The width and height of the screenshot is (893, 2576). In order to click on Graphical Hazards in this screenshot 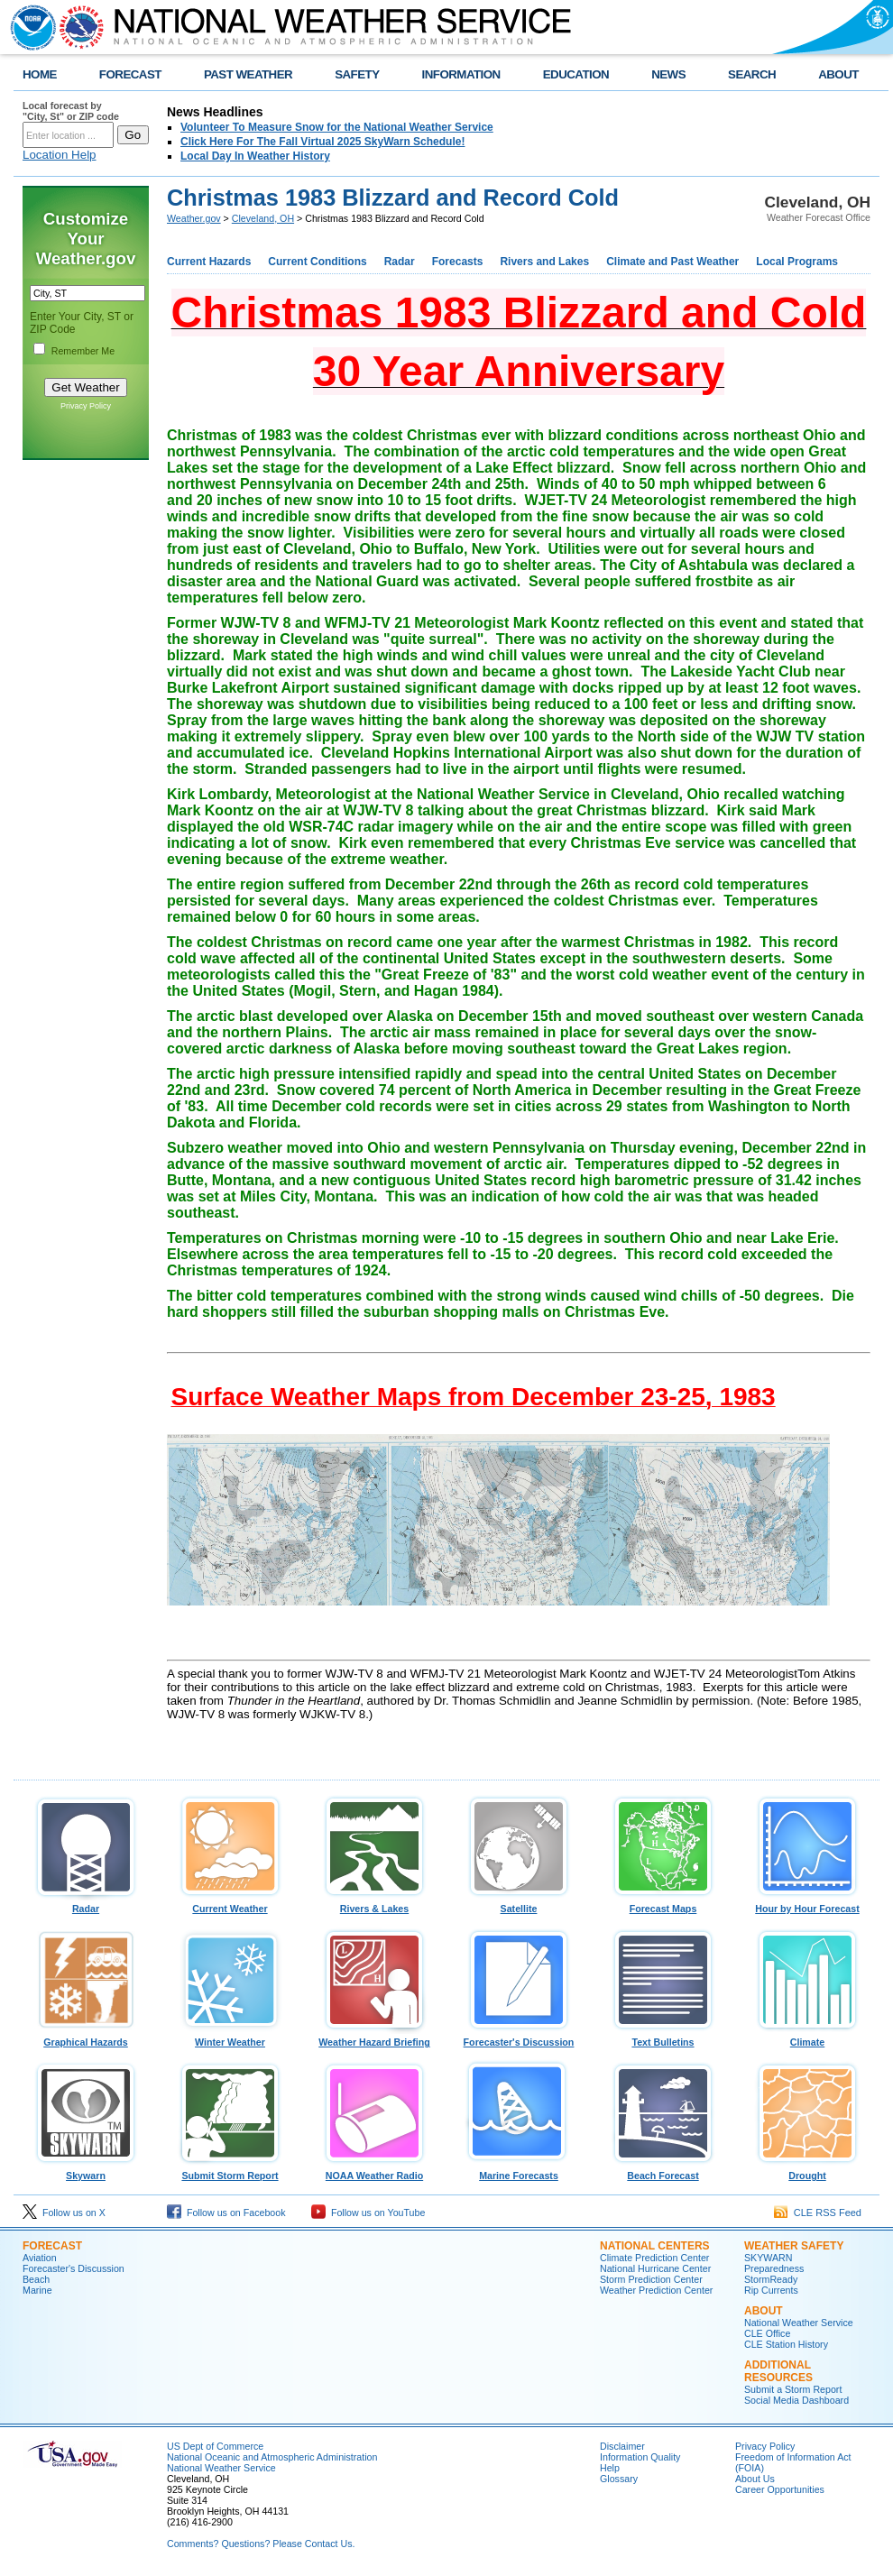, I will do `click(86, 2037)`.